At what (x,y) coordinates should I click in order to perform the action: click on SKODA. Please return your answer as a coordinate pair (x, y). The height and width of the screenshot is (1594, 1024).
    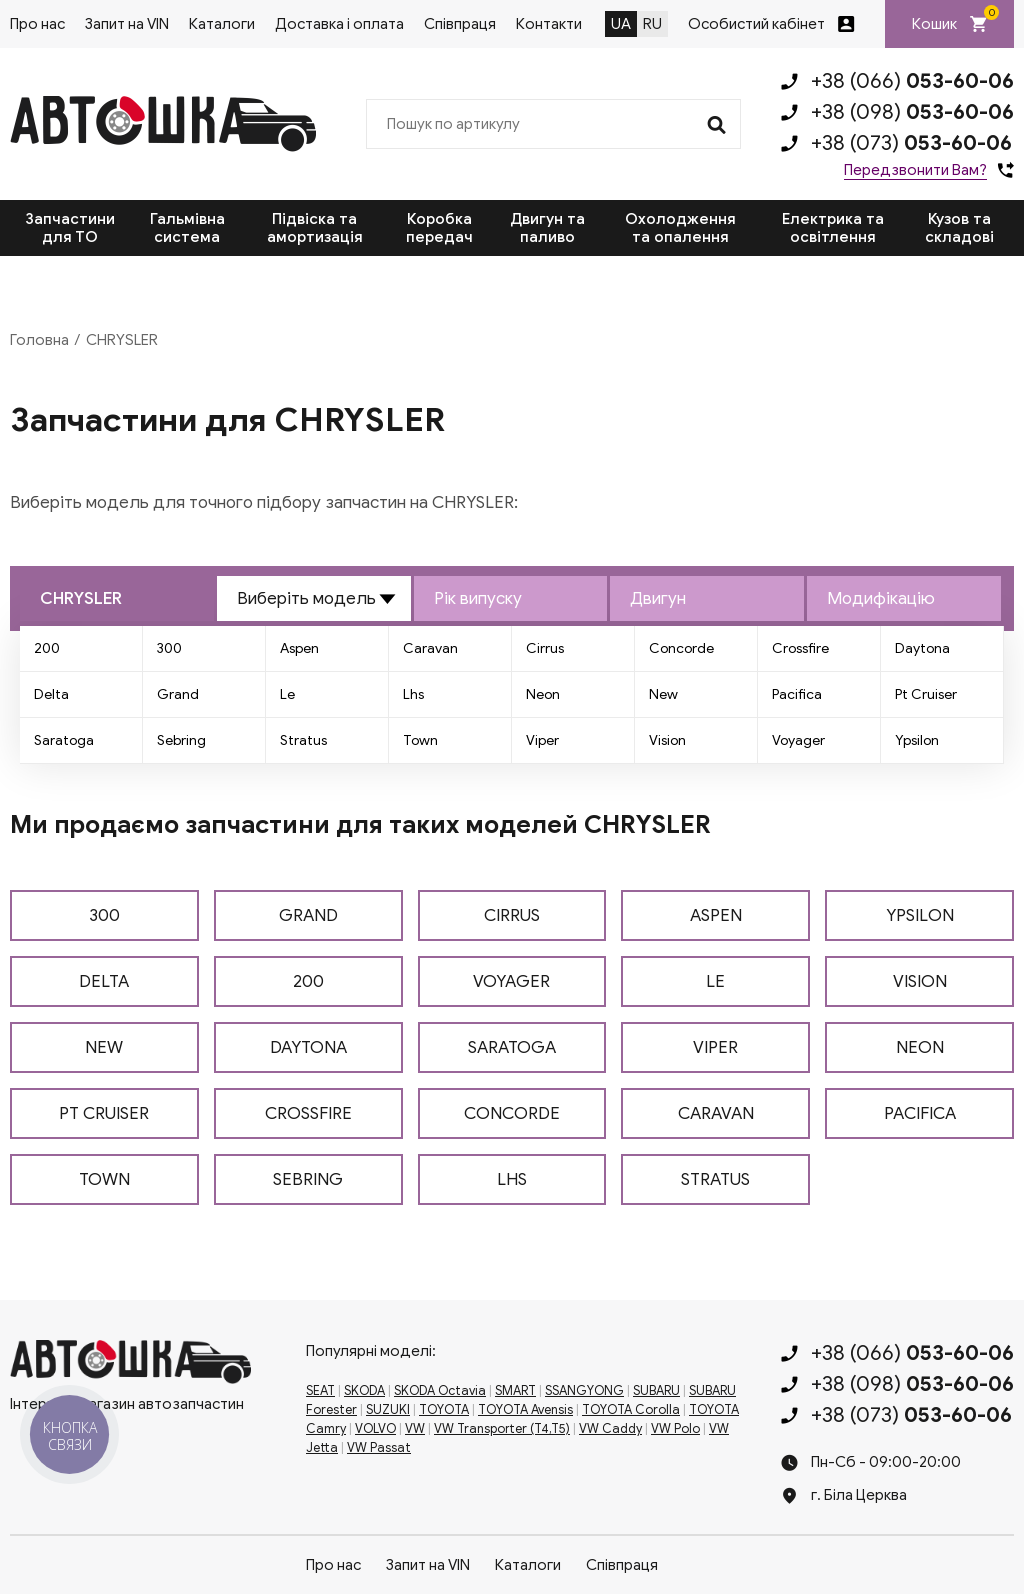
    Looking at the image, I should click on (364, 1391).